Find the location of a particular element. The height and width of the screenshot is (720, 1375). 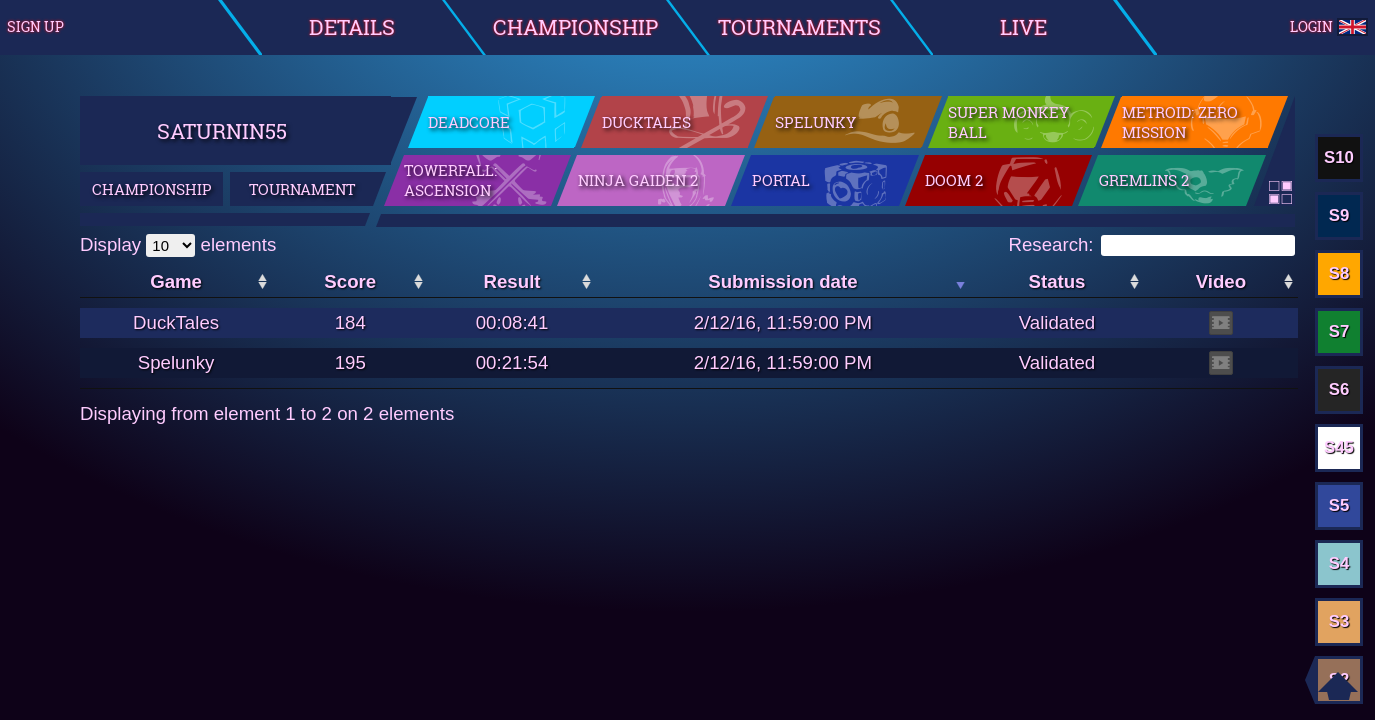

Live is located at coordinates (1023, 27).